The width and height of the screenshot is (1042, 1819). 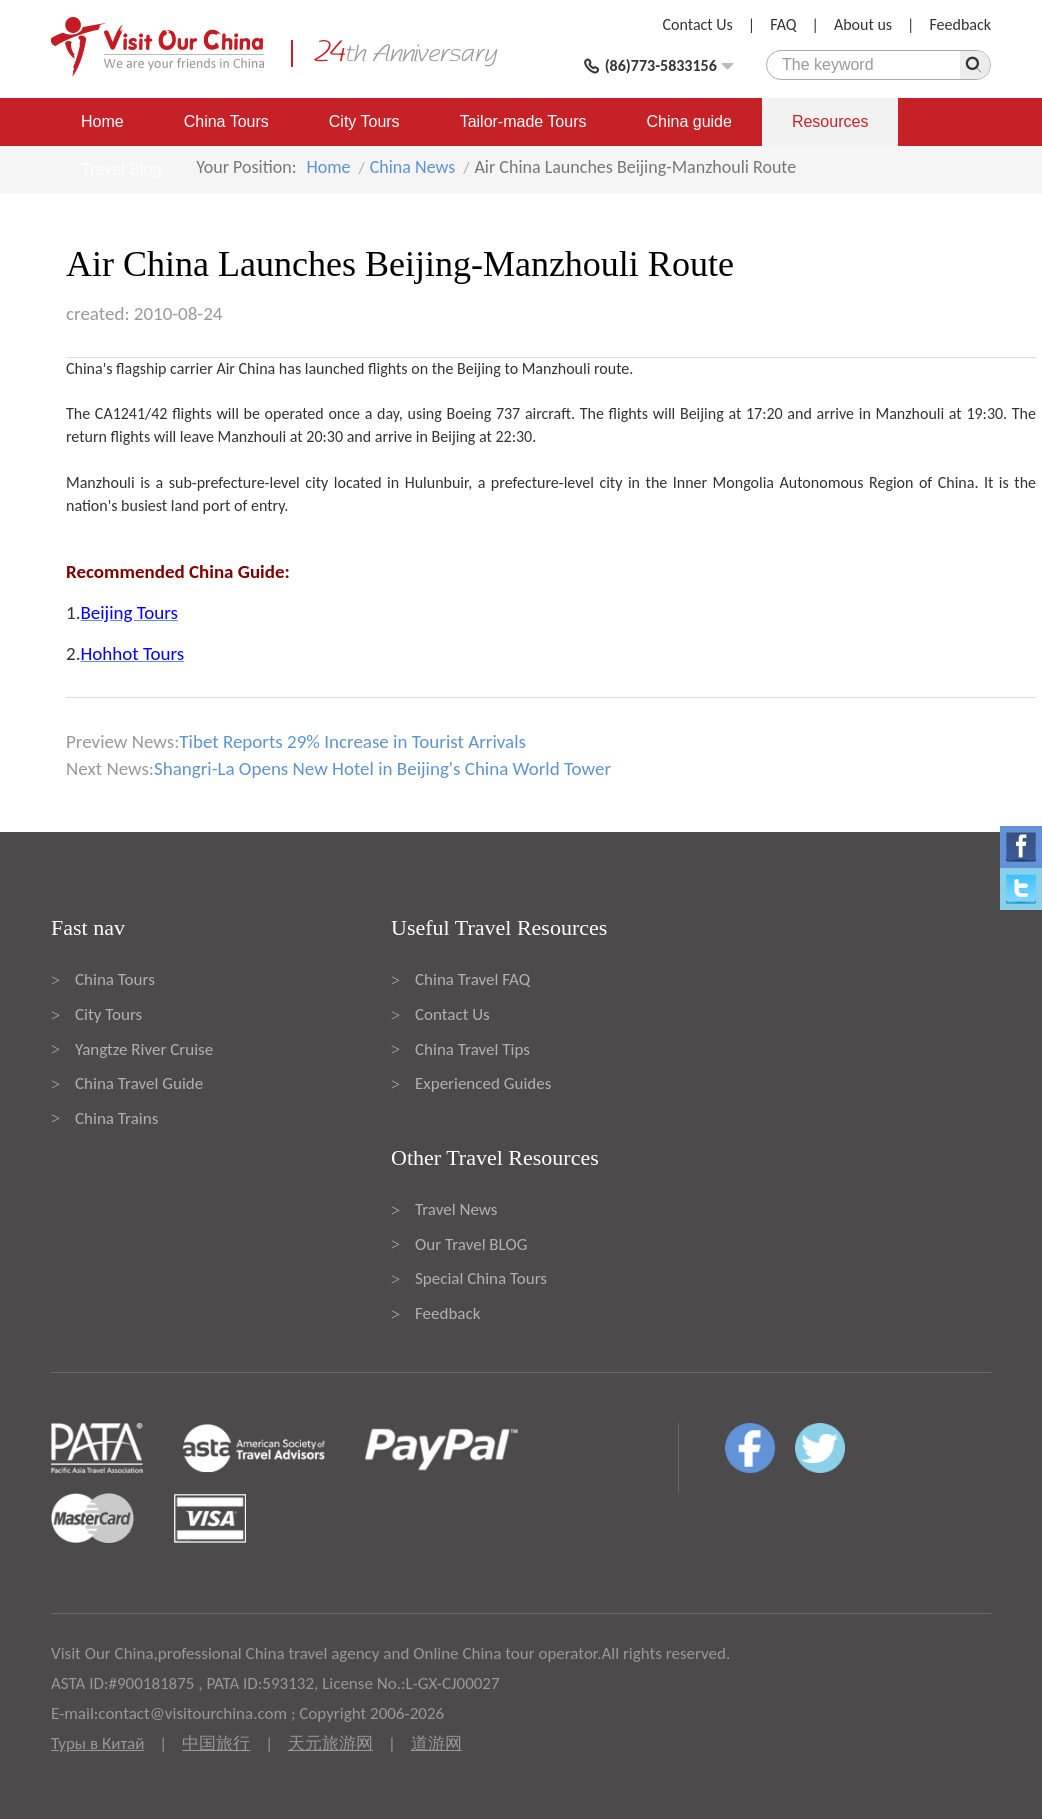 I want to click on China Trains, so click(x=116, y=1118).